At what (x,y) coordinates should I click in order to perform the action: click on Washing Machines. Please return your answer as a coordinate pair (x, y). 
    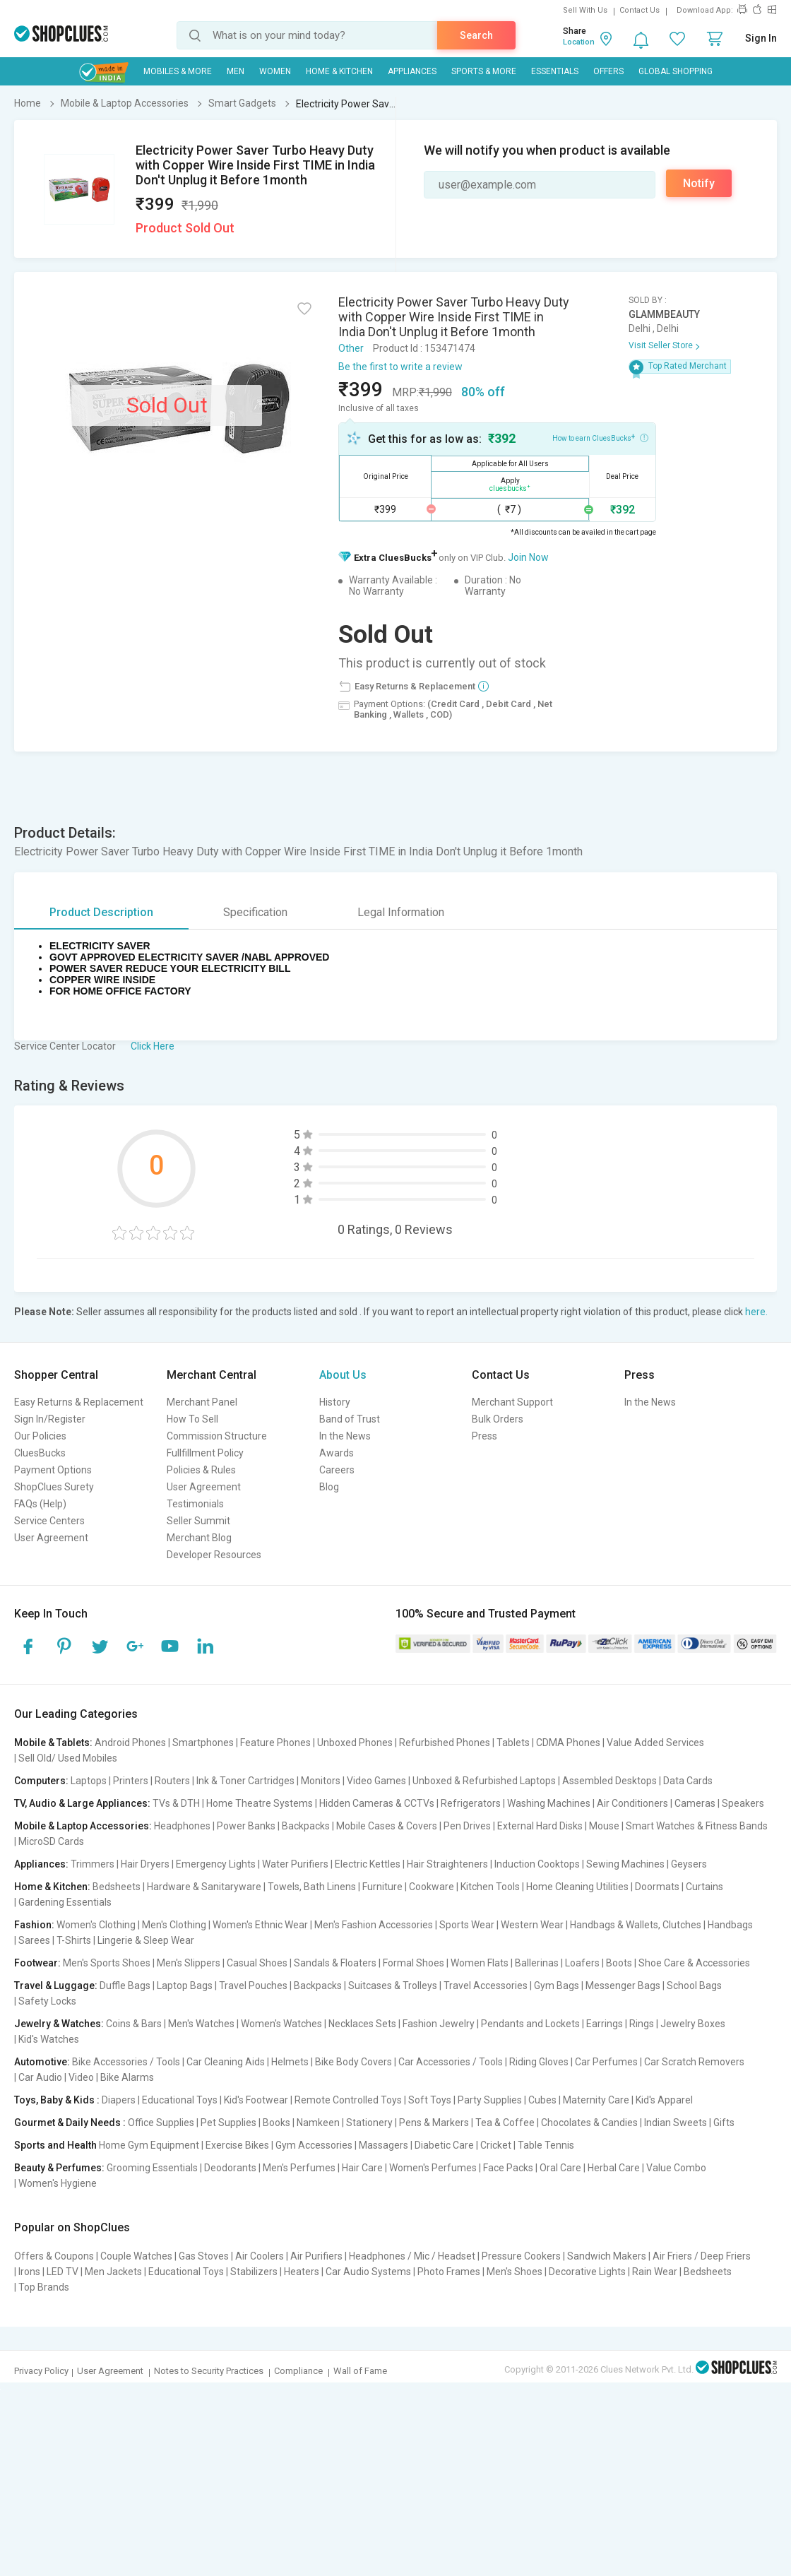
    Looking at the image, I should click on (548, 1803).